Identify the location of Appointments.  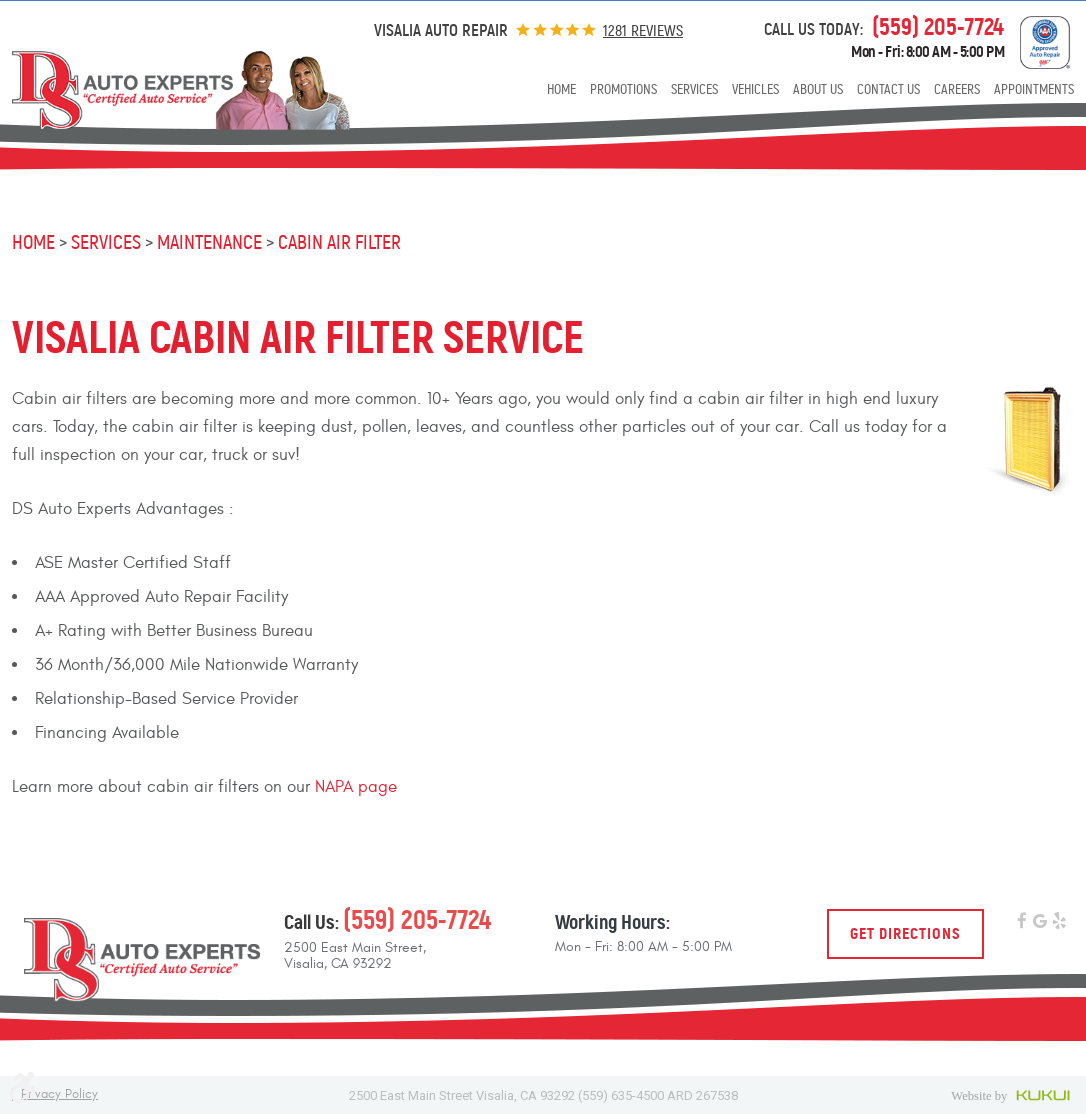
(1034, 89).